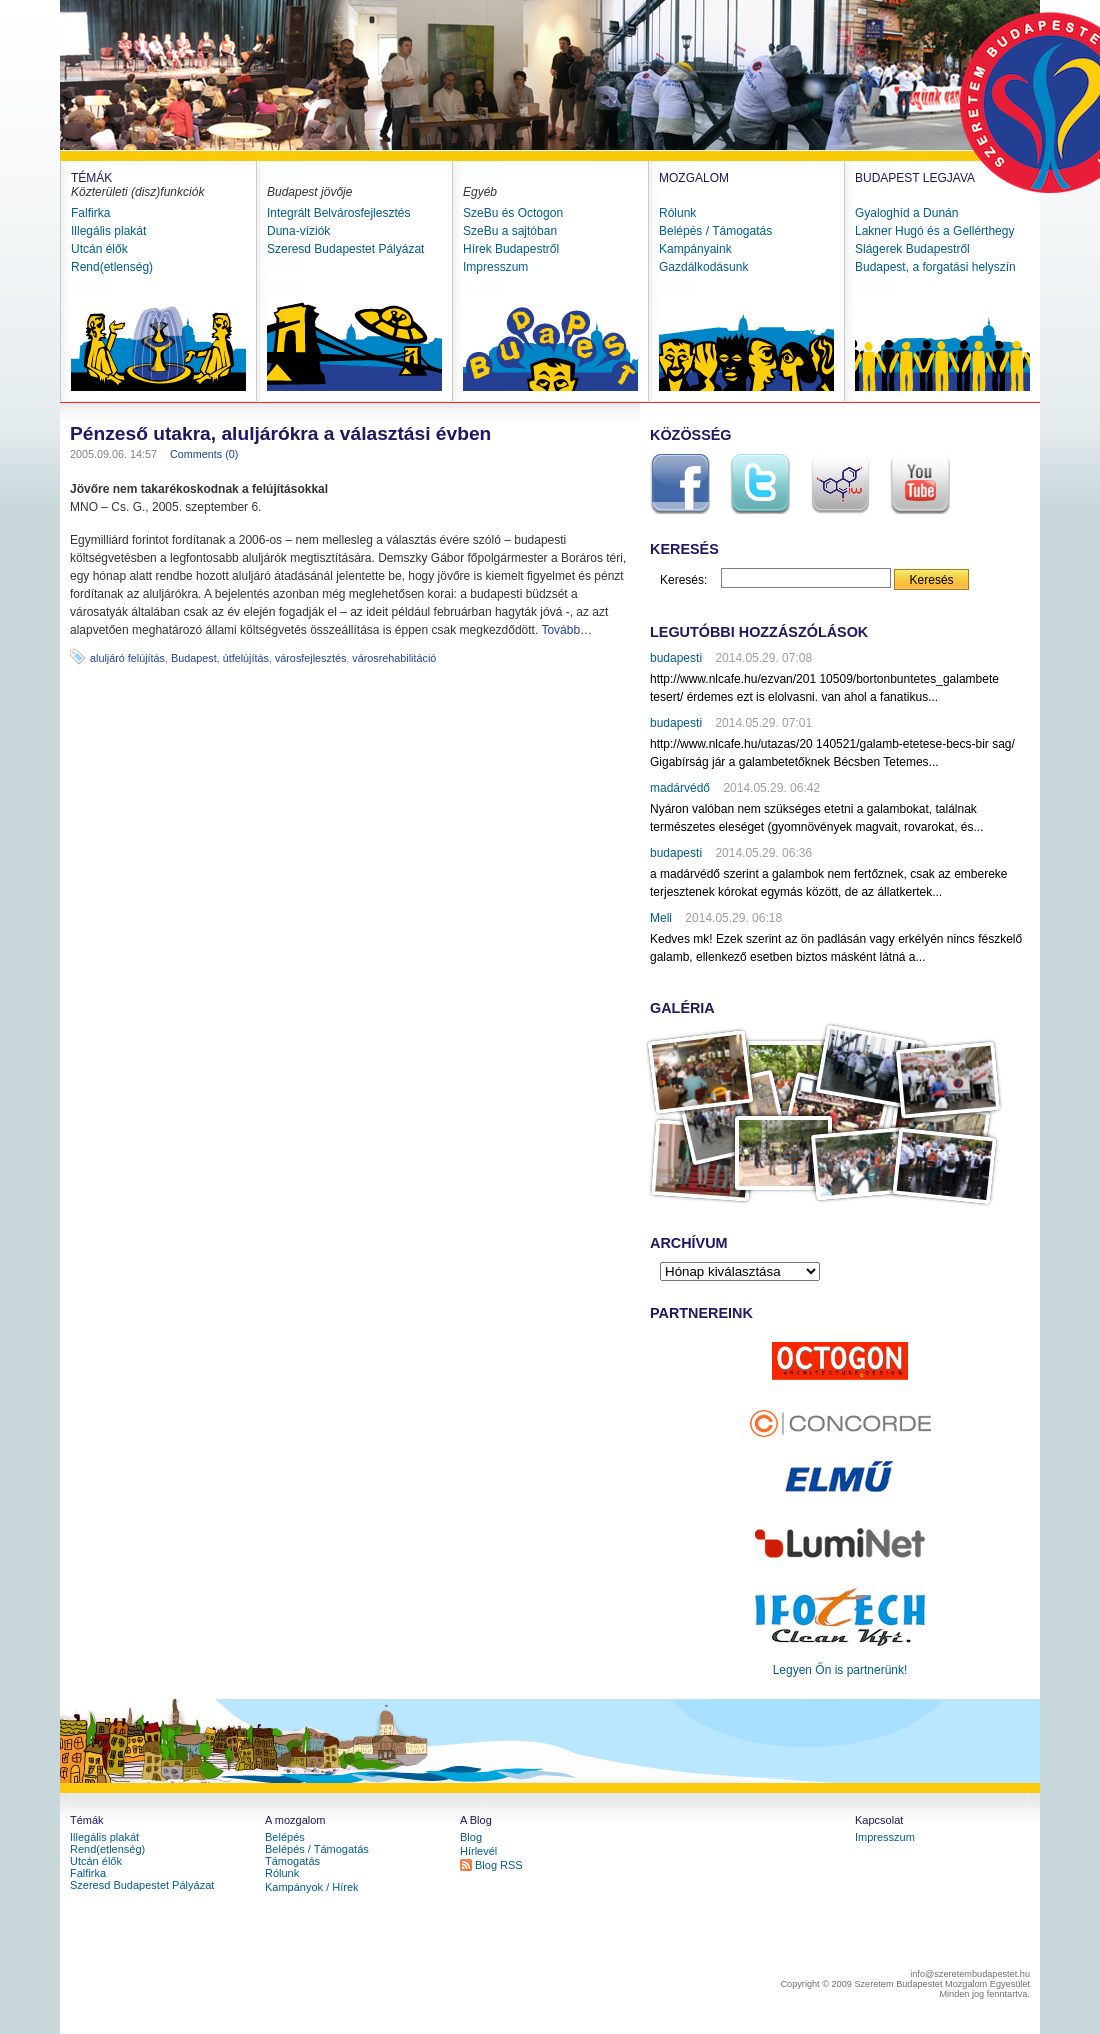 The width and height of the screenshot is (1100, 2034). I want to click on Rend(etlenség), so click(112, 267).